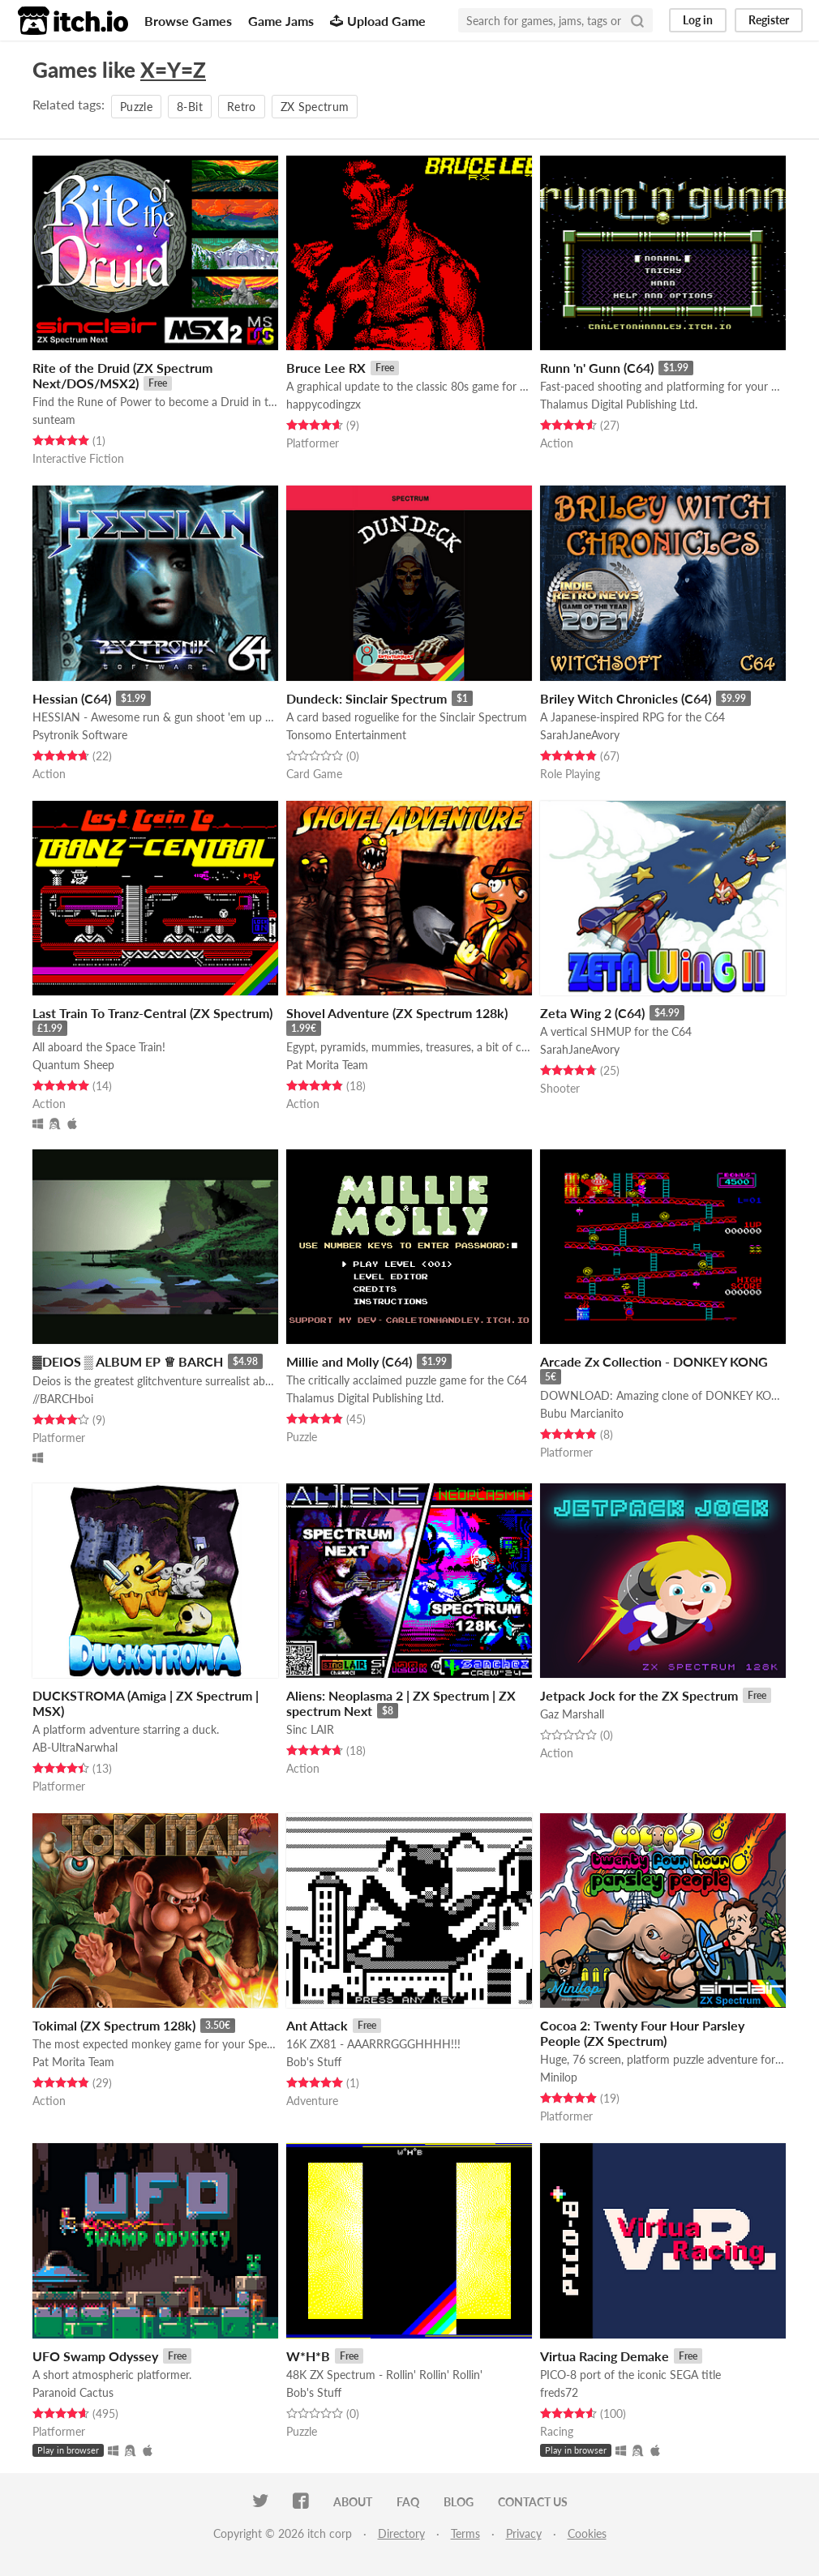 The height and width of the screenshot is (2576, 819). I want to click on Bruce Lee RX, so click(326, 367).